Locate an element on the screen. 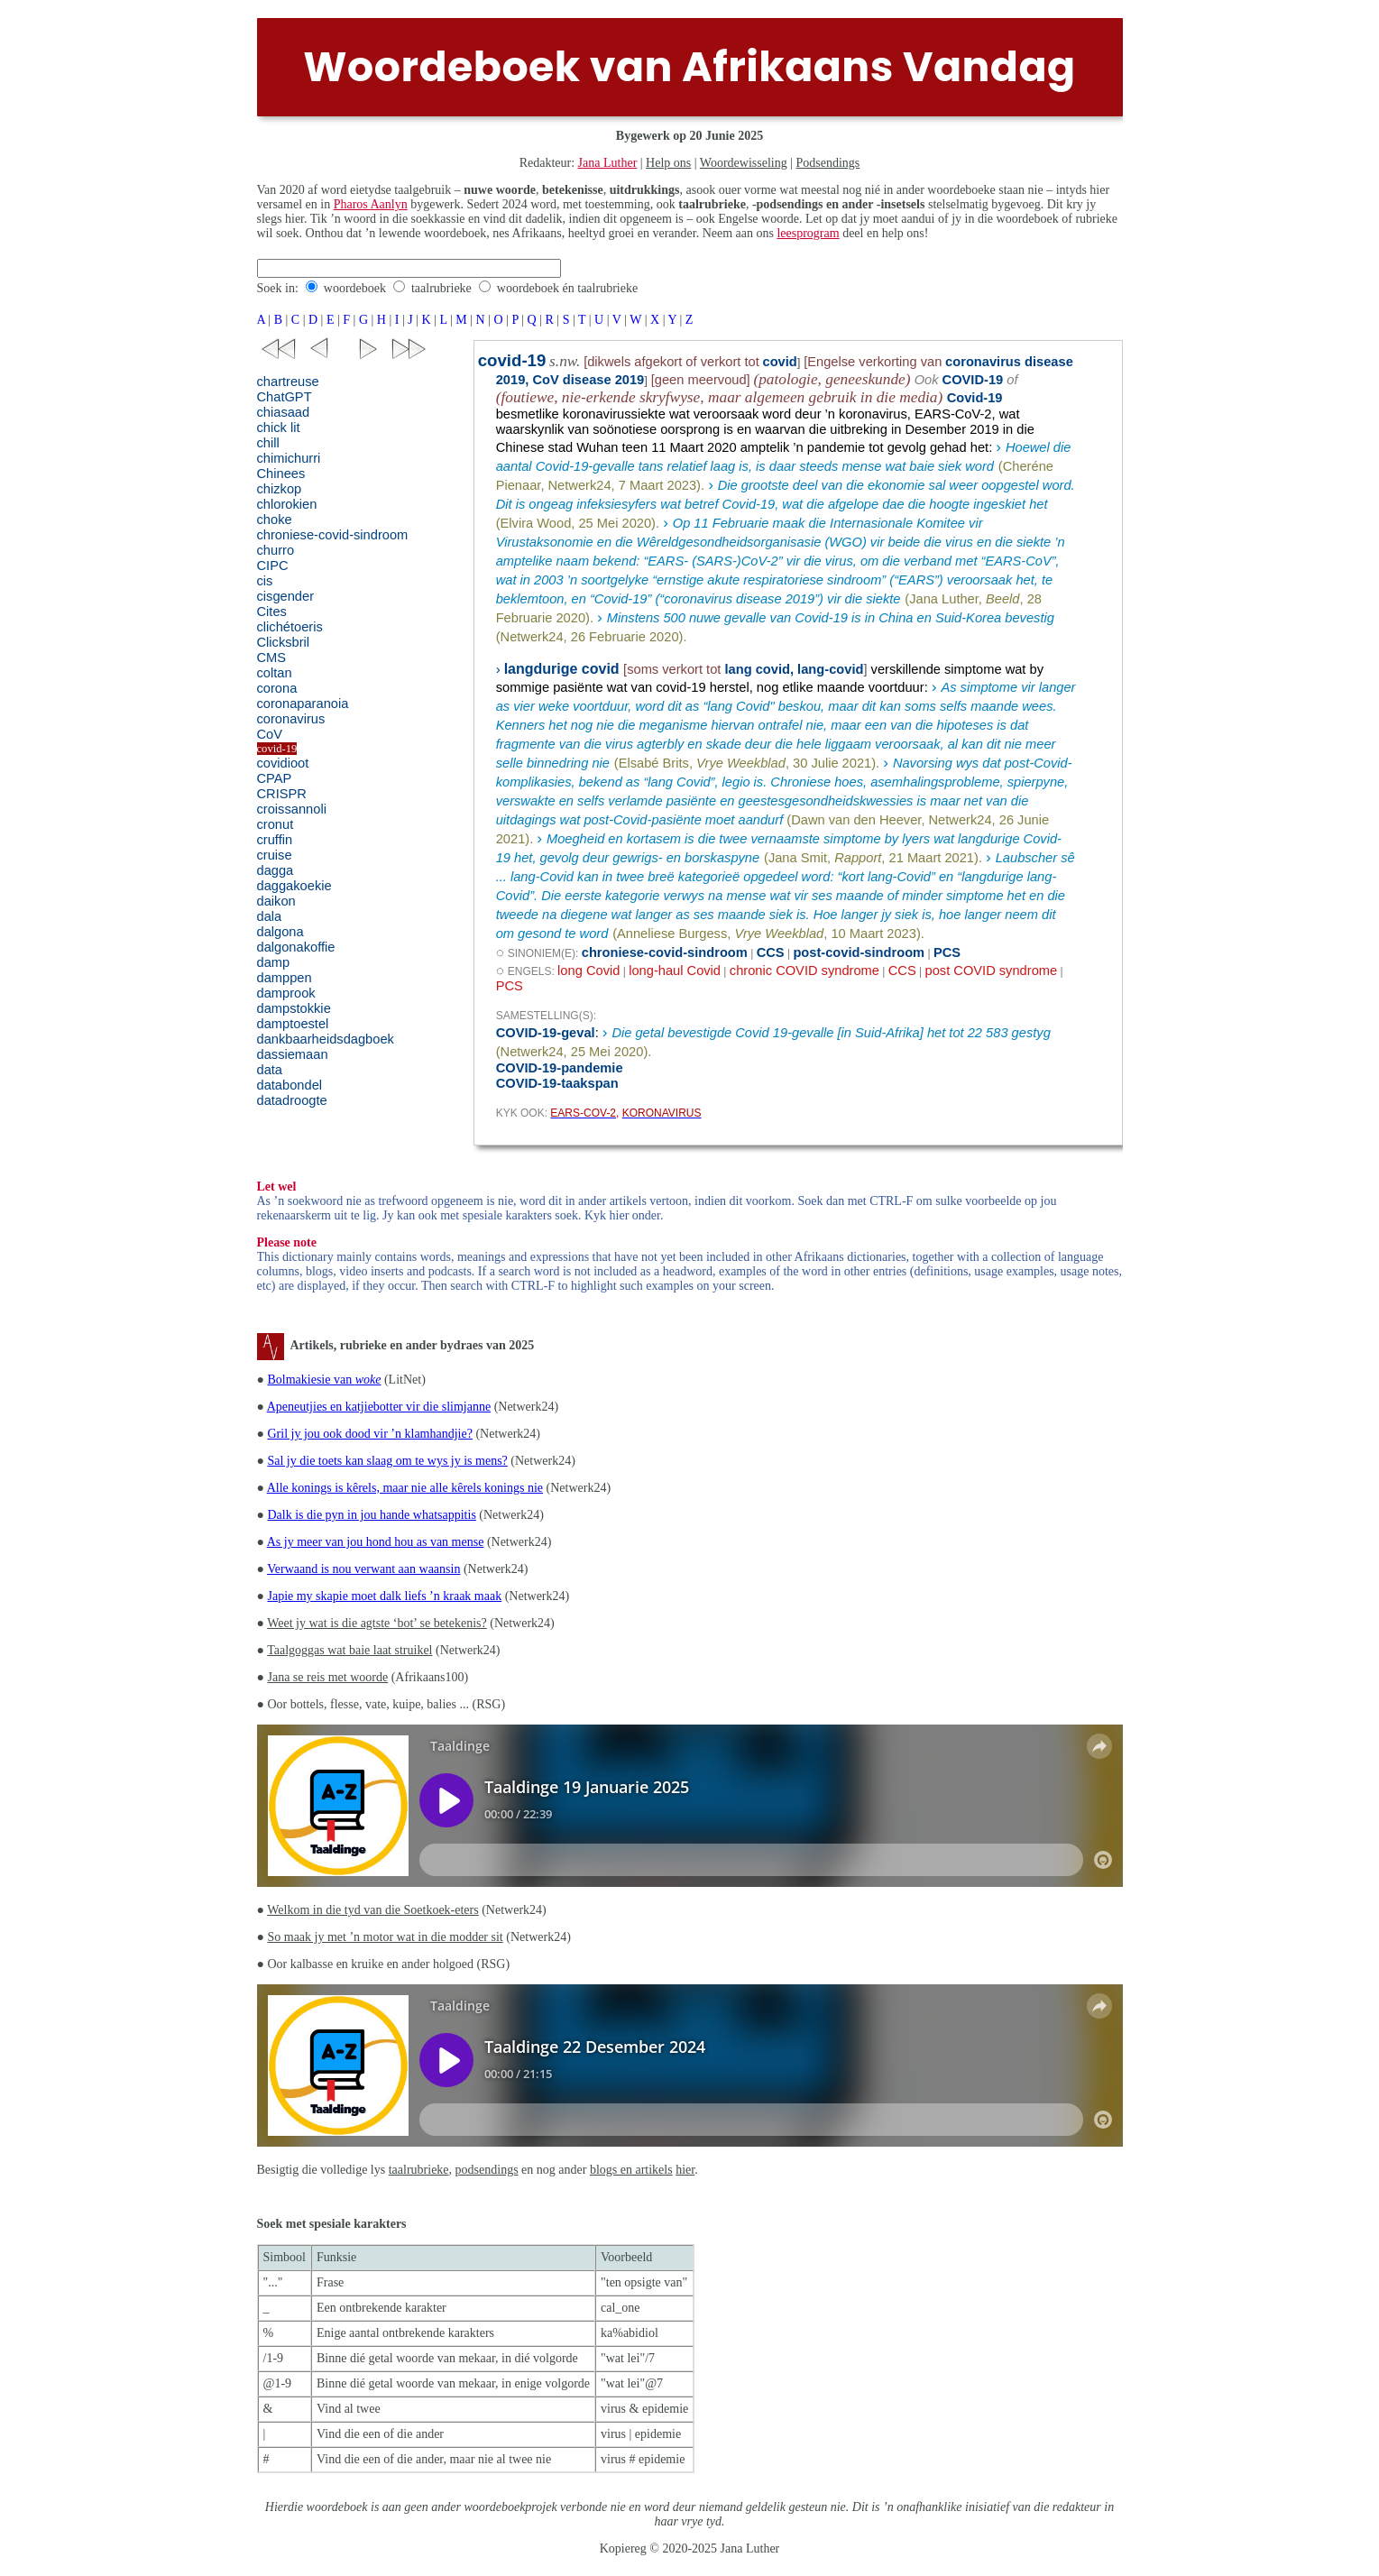 The image size is (1379, 2576). dagga is located at coordinates (275, 870).